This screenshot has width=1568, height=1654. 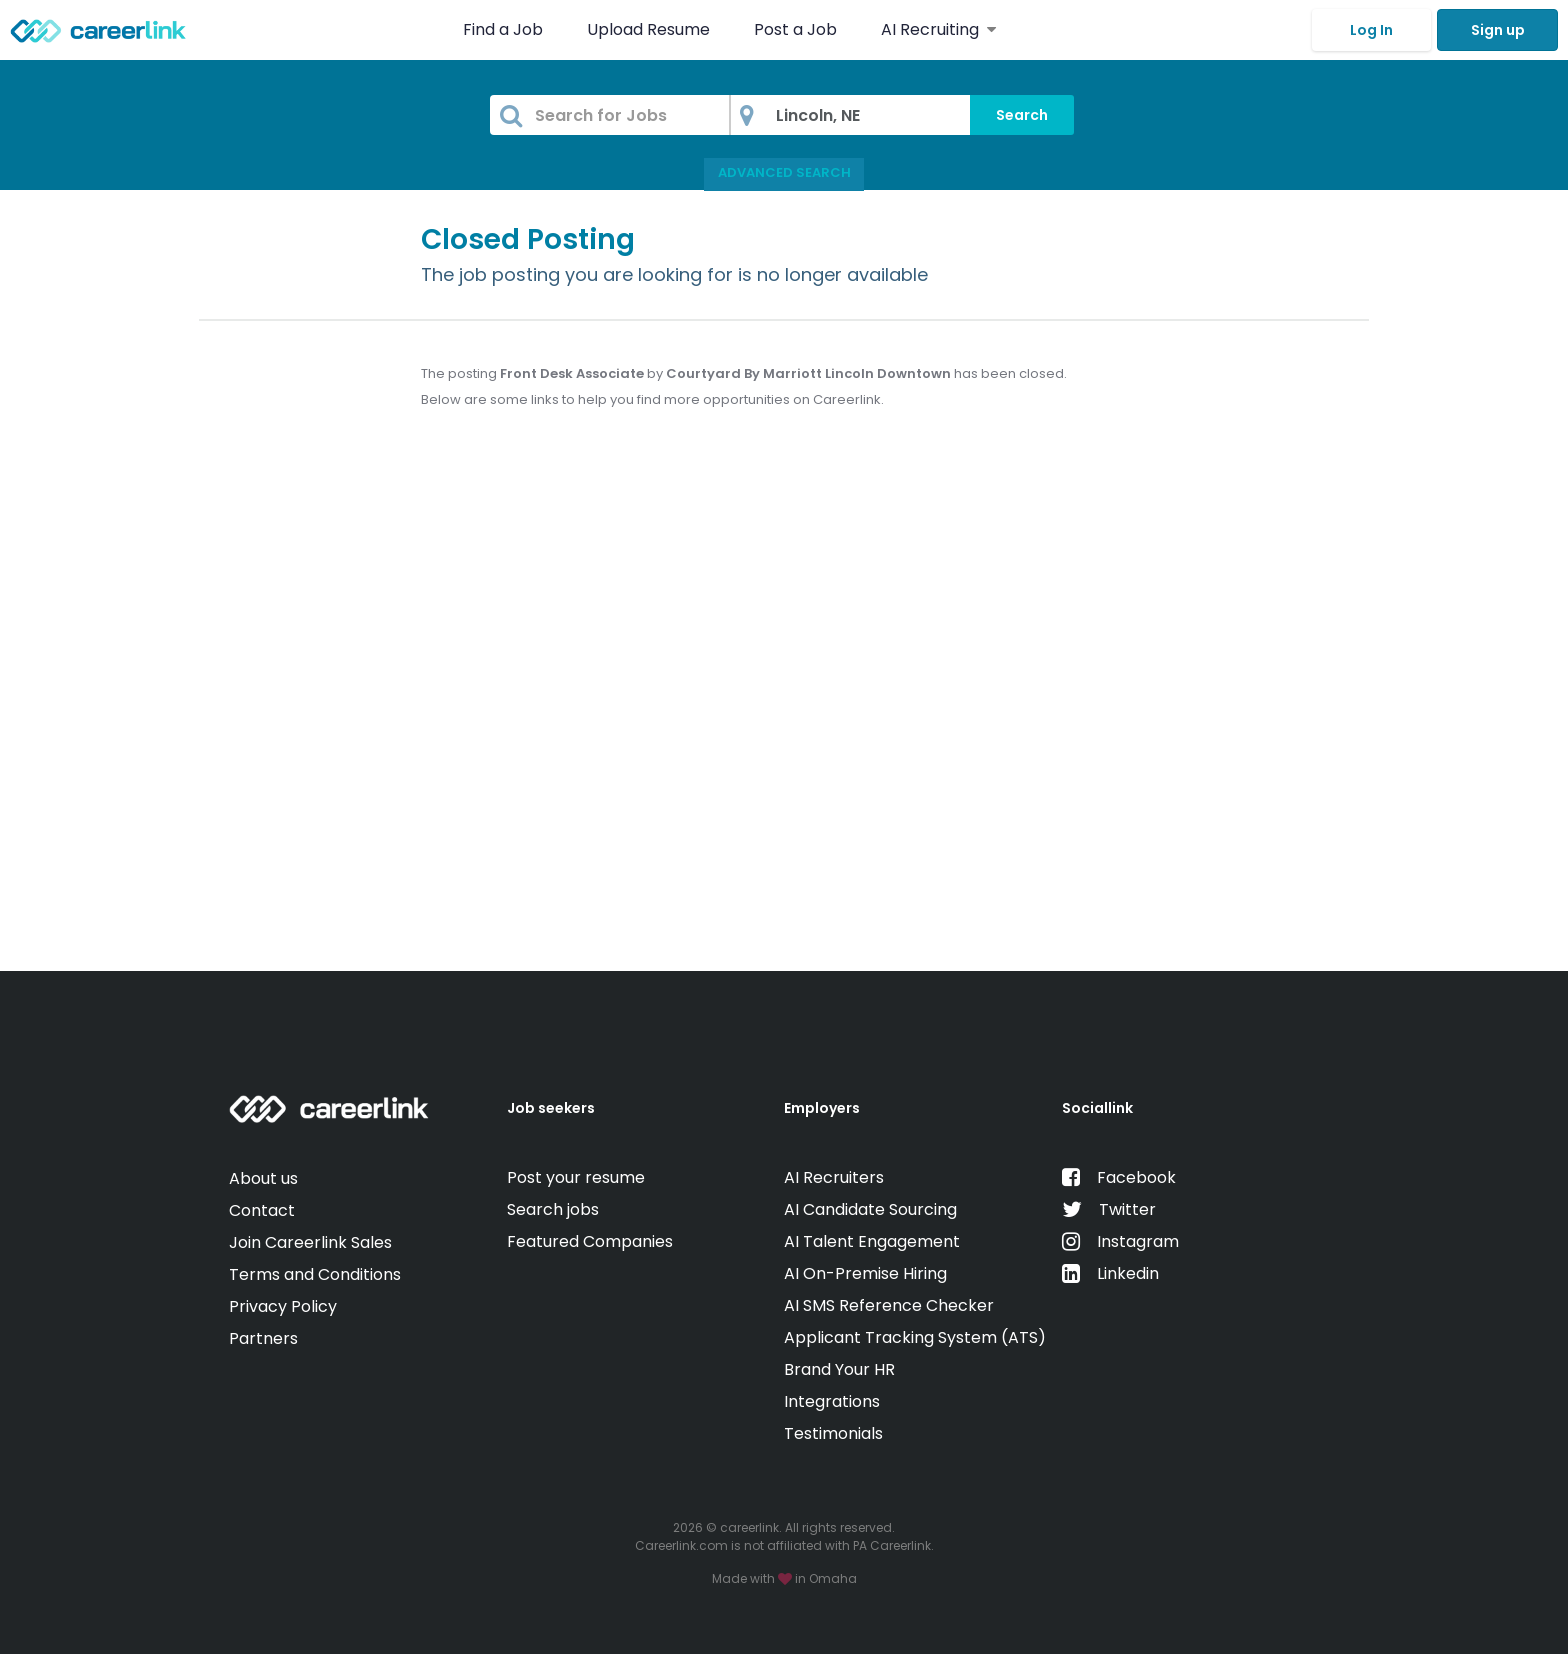 What do you see at coordinates (915, 1337) in the screenshot?
I see `Applicant Tracking System (ATS)` at bounding box center [915, 1337].